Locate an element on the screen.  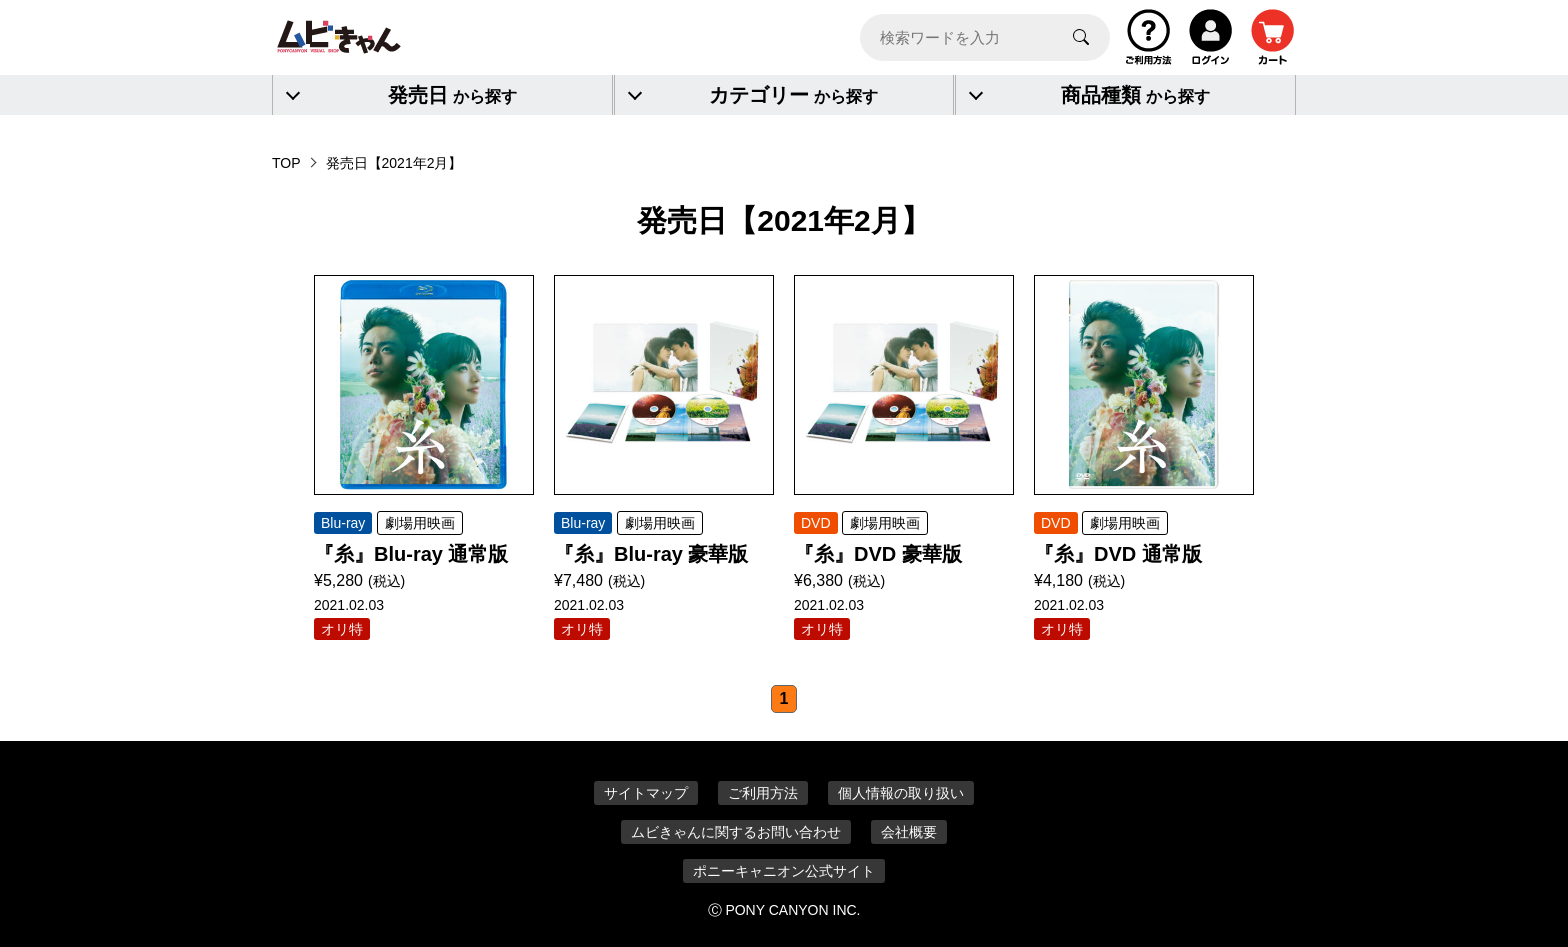
個人情報の取り扱い is located at coordinates (901, 793).